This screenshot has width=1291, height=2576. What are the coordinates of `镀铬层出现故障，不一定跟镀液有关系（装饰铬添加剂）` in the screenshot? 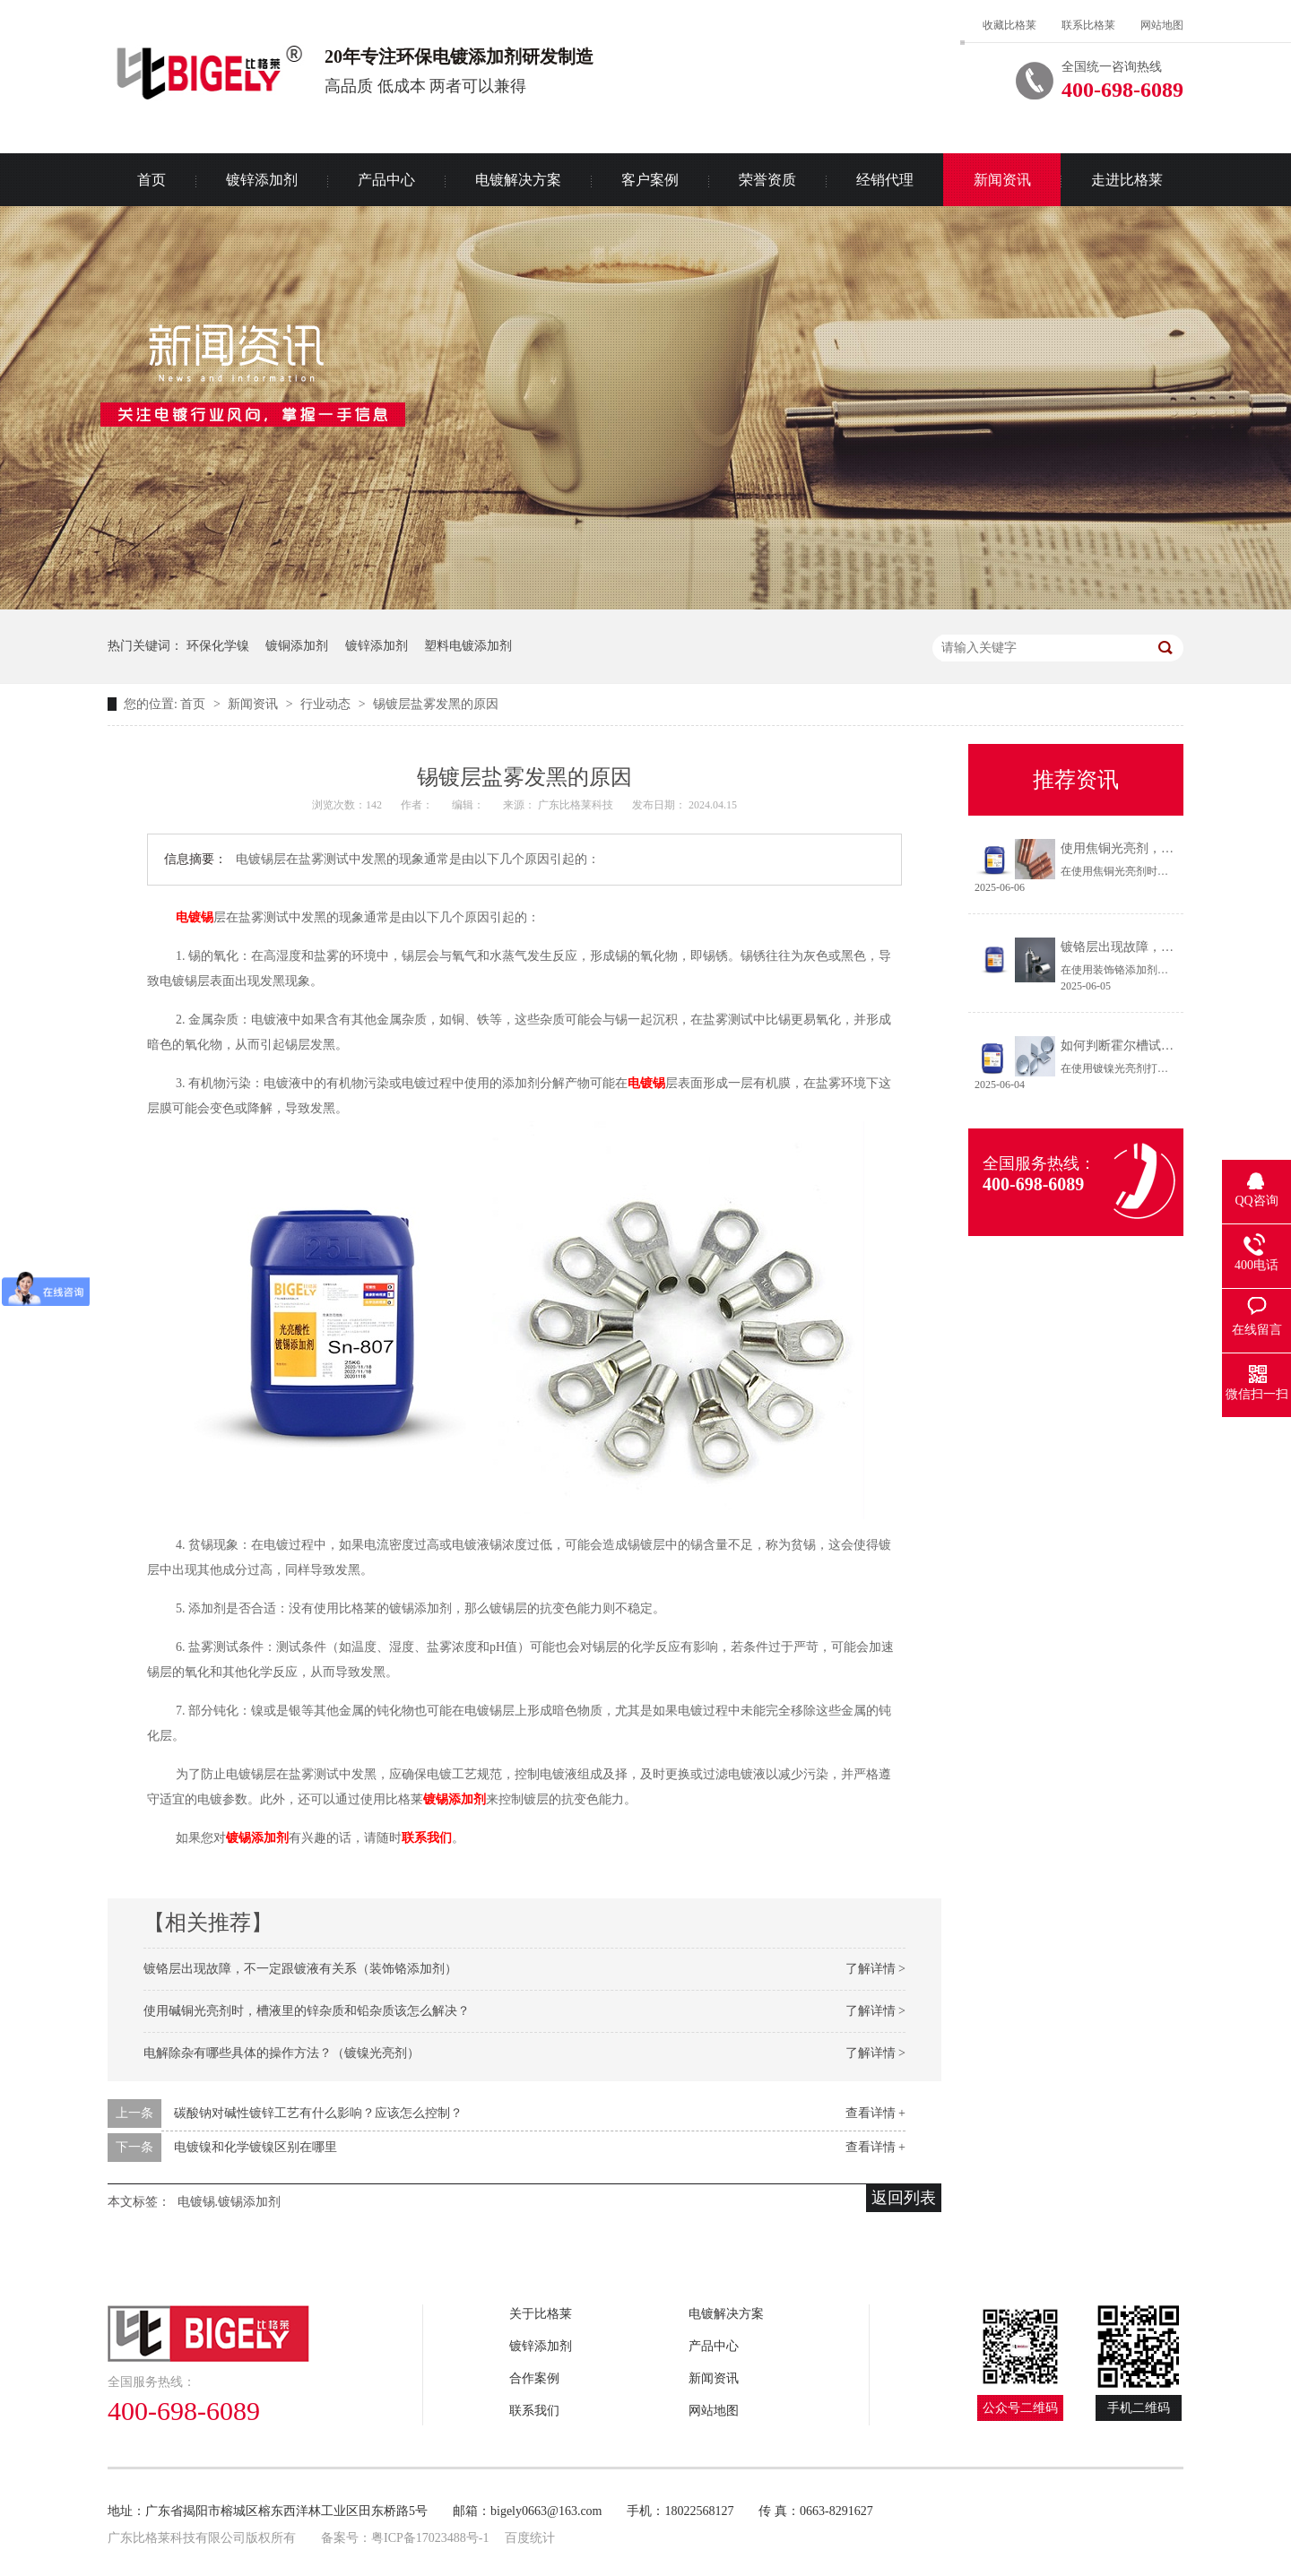 It's located at (300, 1968).